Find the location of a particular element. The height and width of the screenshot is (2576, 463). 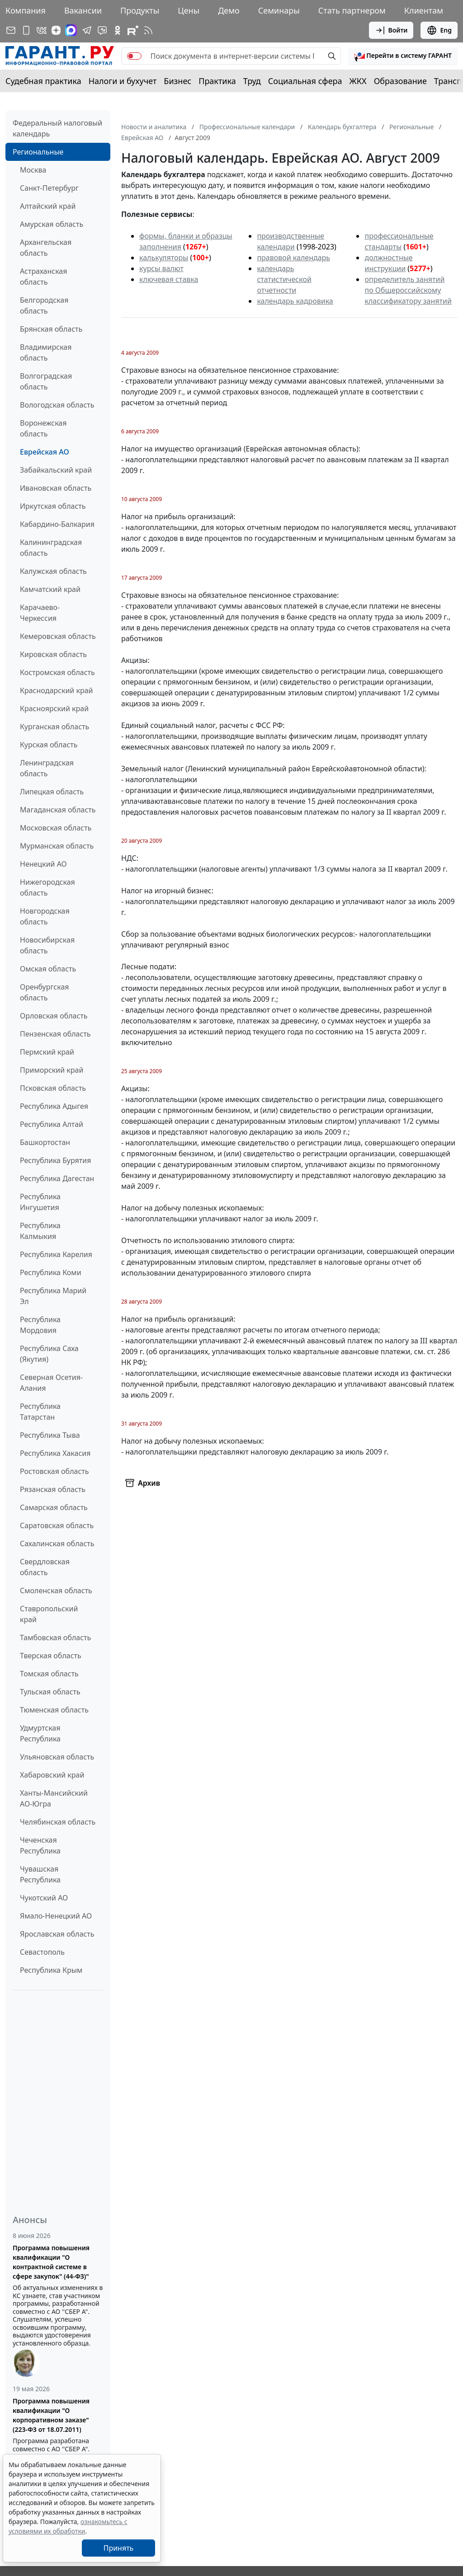

Сахалинская область is located at coordinates (57, 1543).